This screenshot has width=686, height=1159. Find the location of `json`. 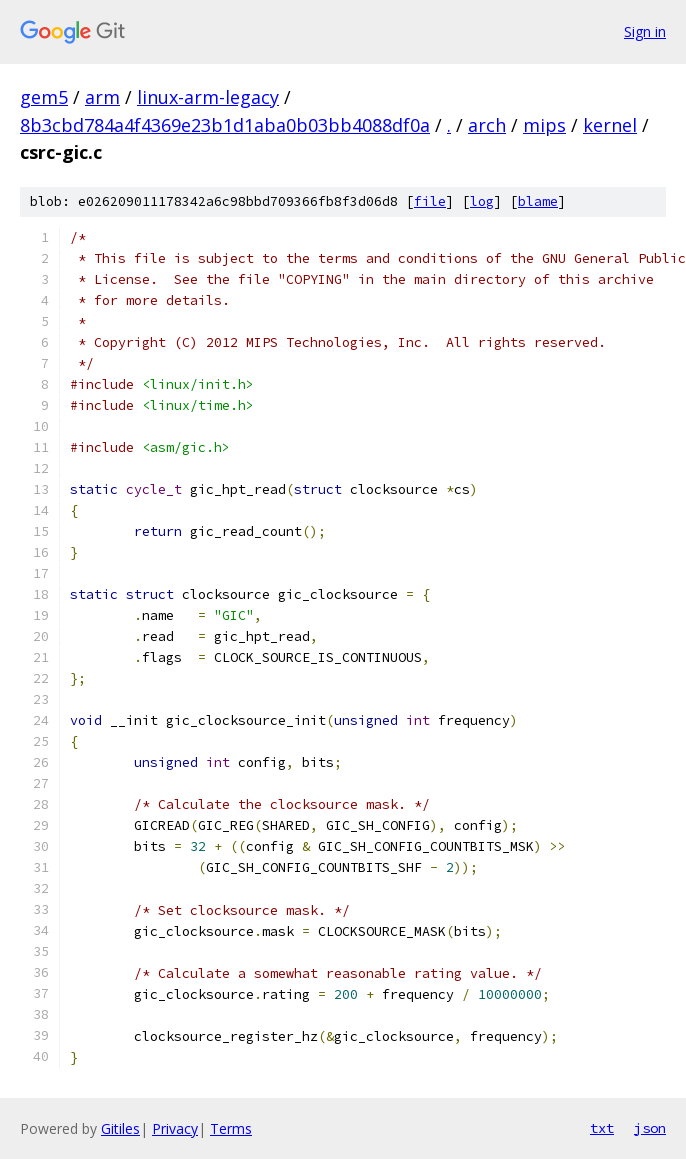

json is located at coordinates (650, 1128).